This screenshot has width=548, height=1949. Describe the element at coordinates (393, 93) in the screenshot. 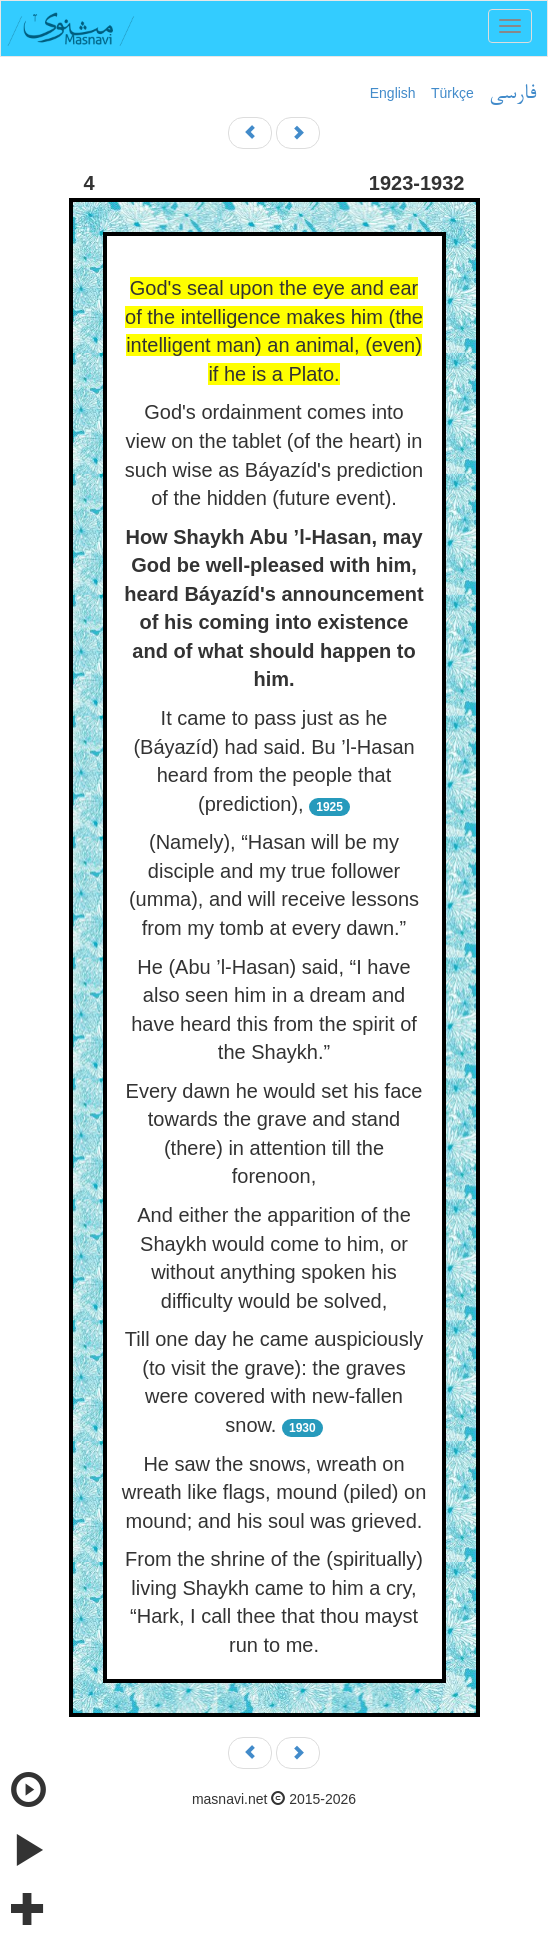

I see `English` at that location.